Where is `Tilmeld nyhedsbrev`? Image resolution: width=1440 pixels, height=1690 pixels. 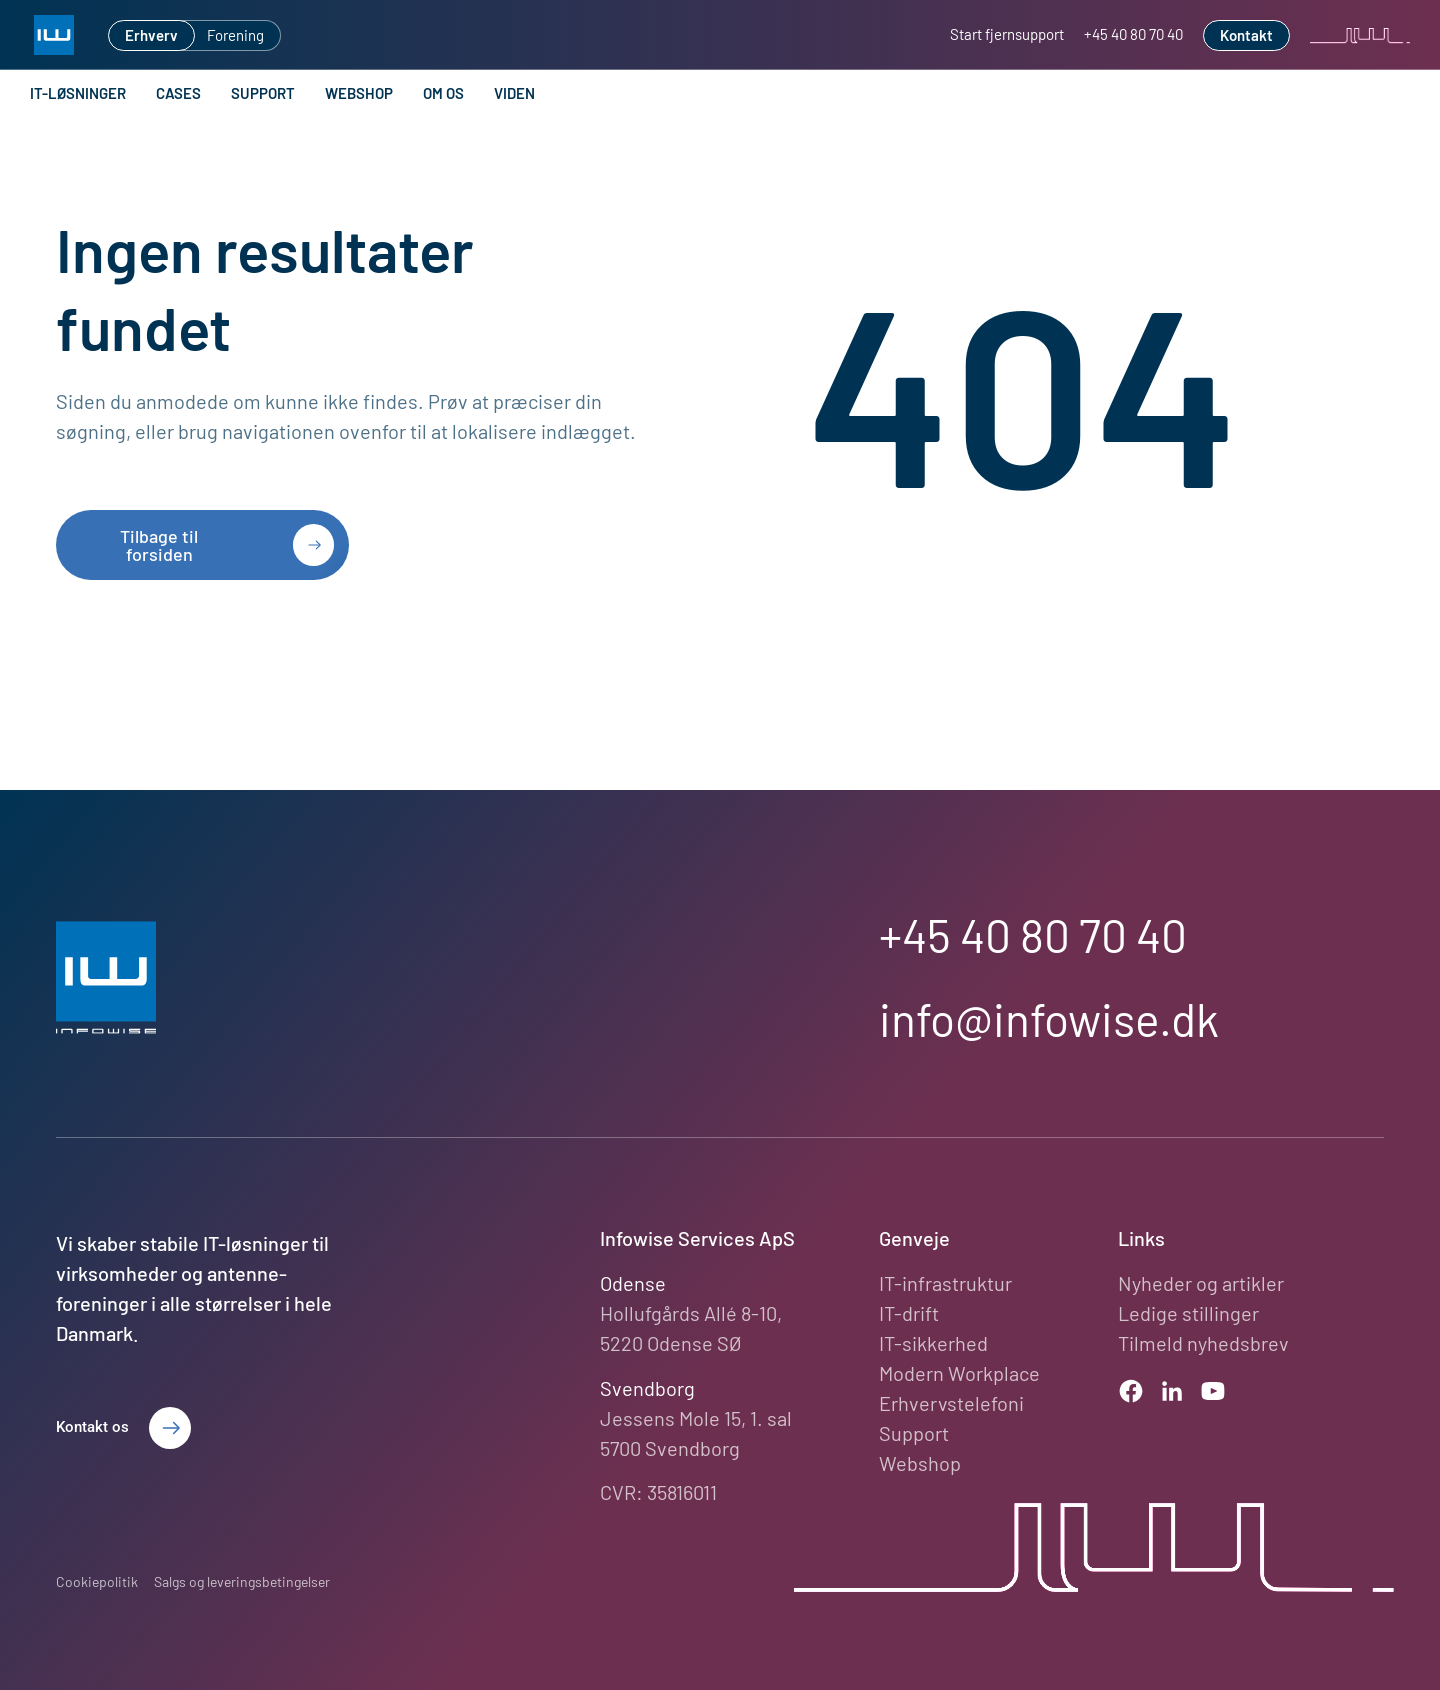
Tilmeld nyhedsbrev is located at coordinates (1203, 1343).